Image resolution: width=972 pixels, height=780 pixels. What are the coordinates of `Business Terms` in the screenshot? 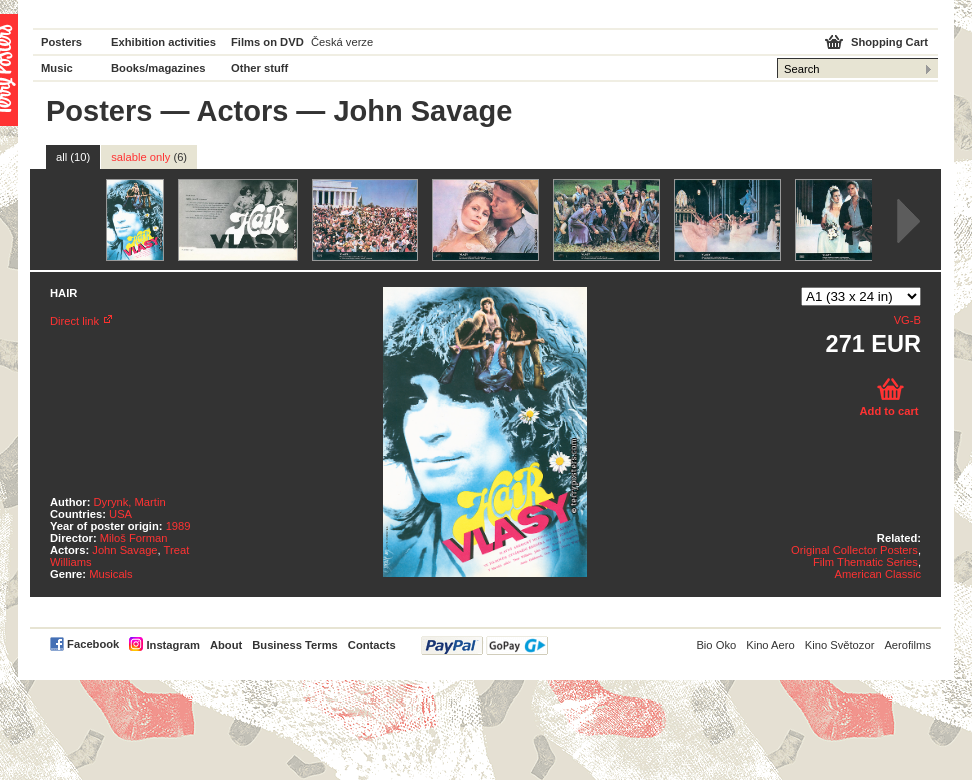 It's located at (295, 645).